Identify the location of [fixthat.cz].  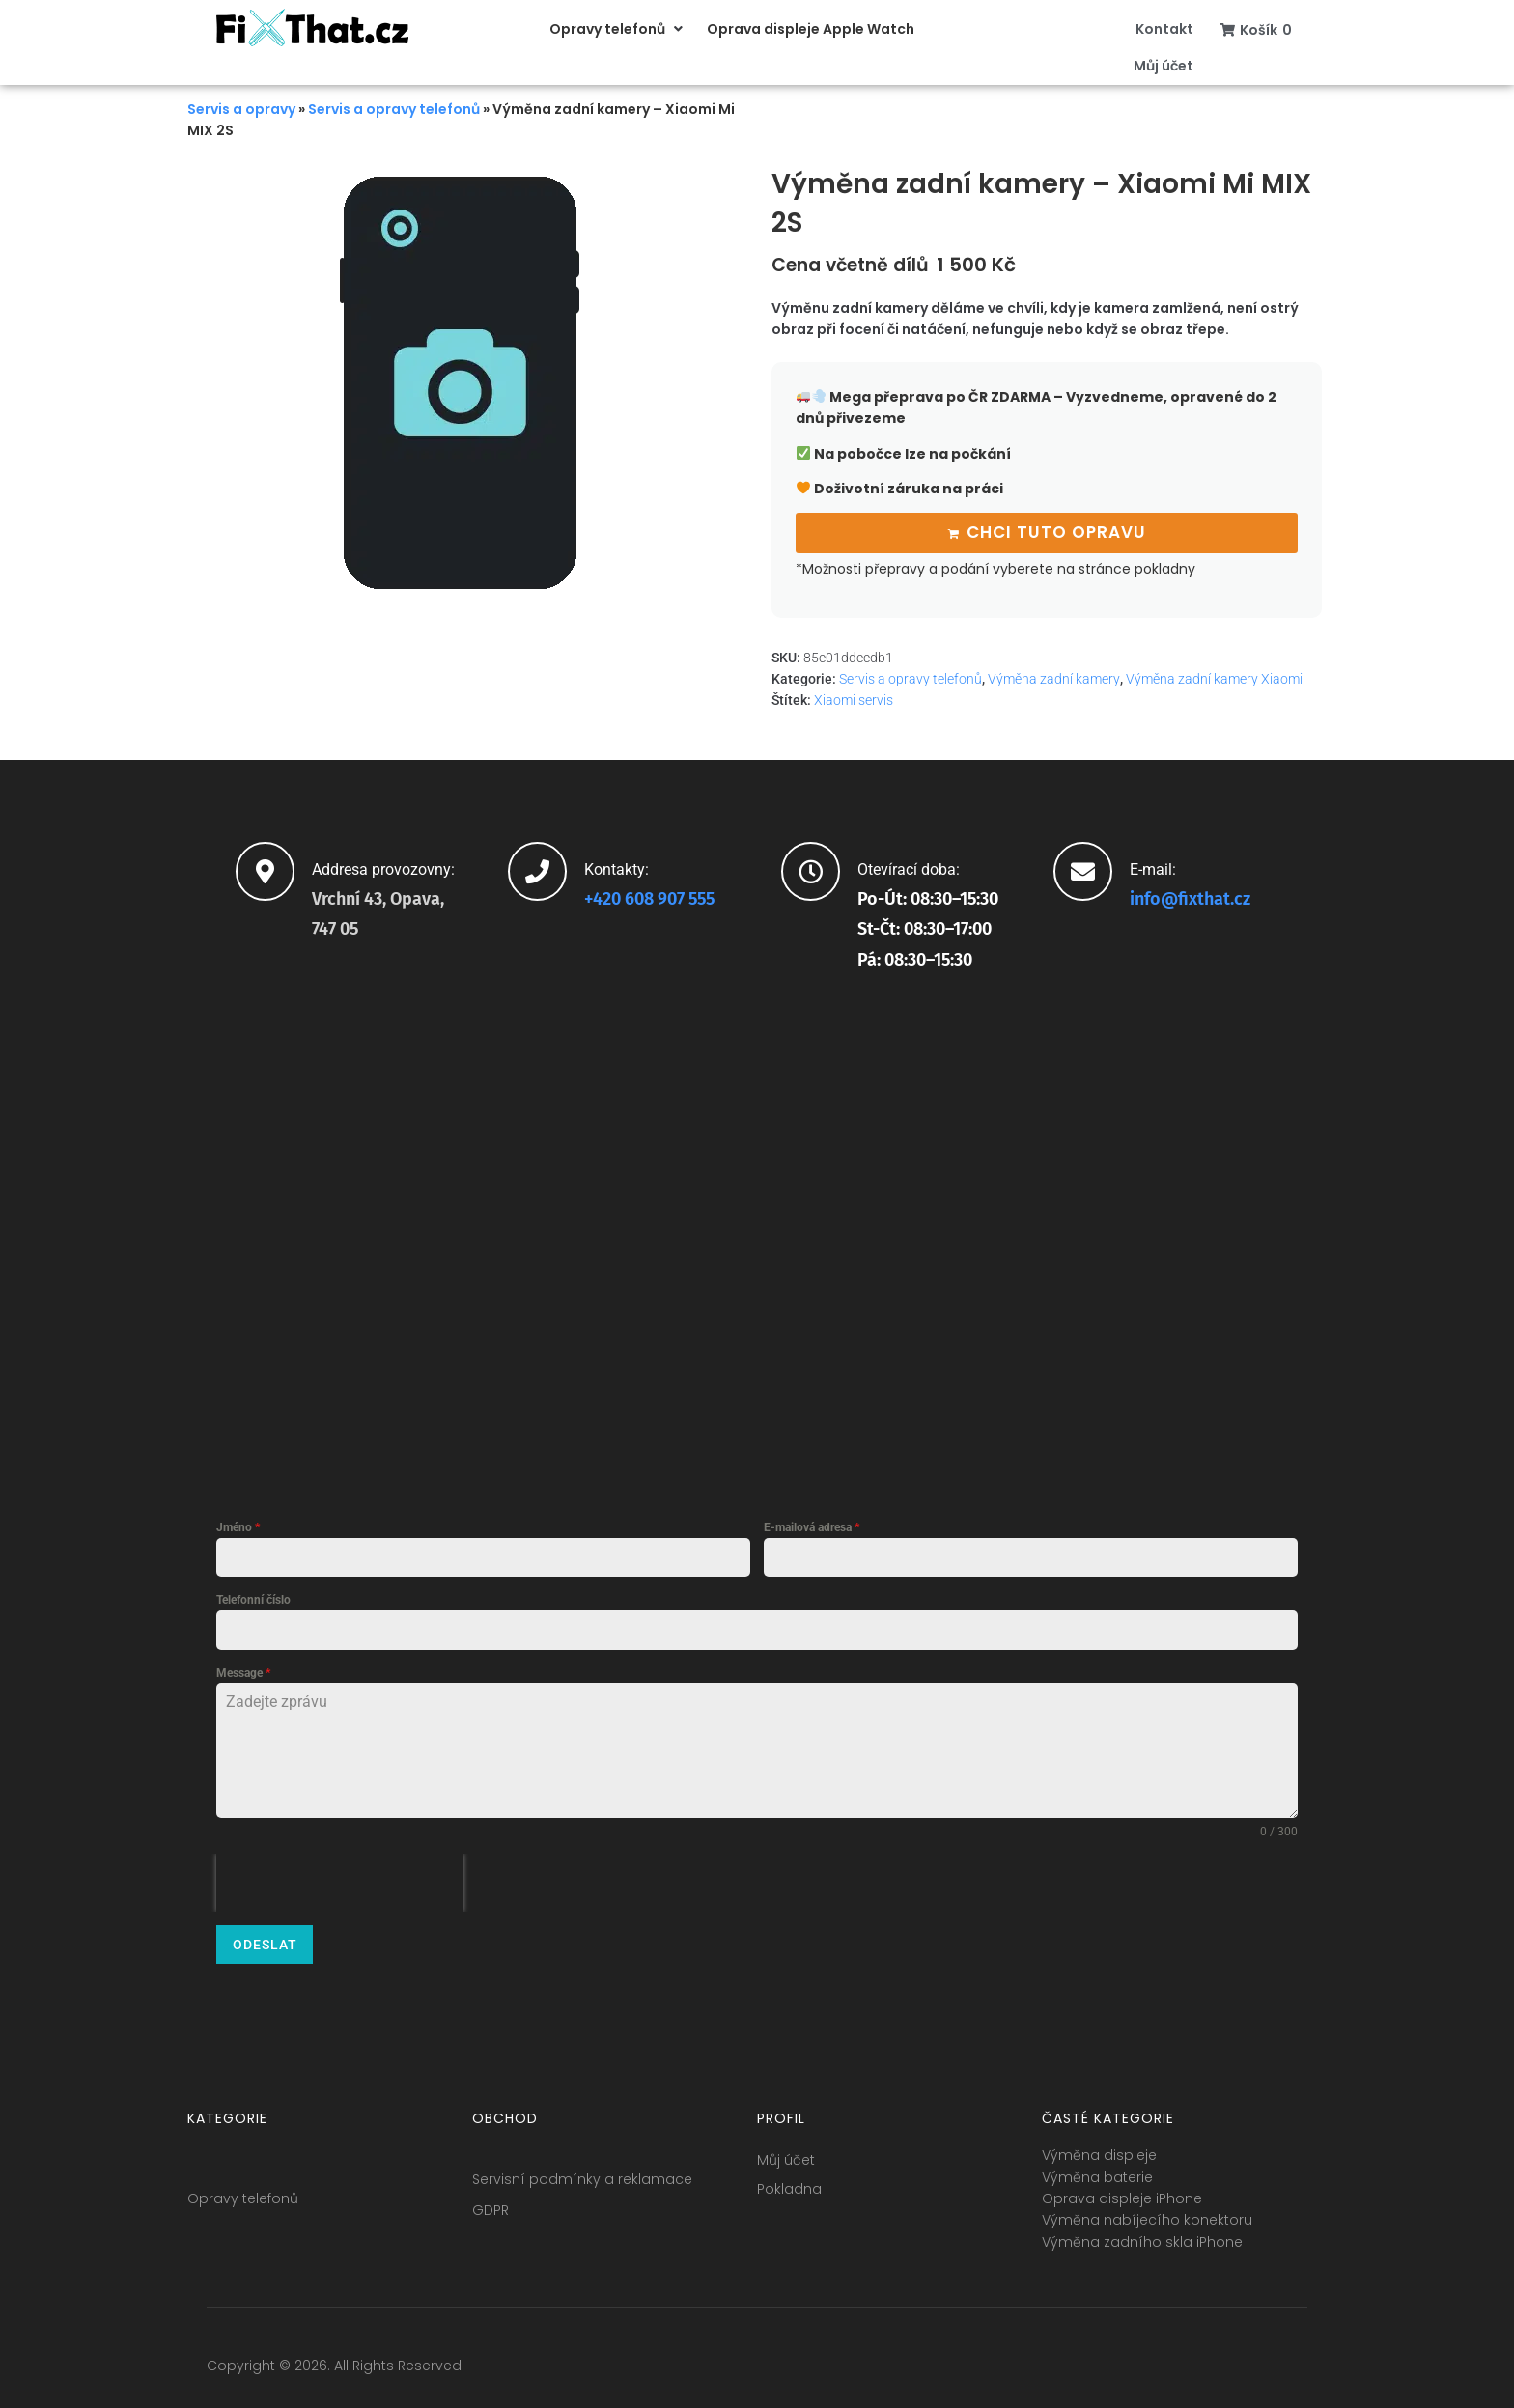
(757, 1233).